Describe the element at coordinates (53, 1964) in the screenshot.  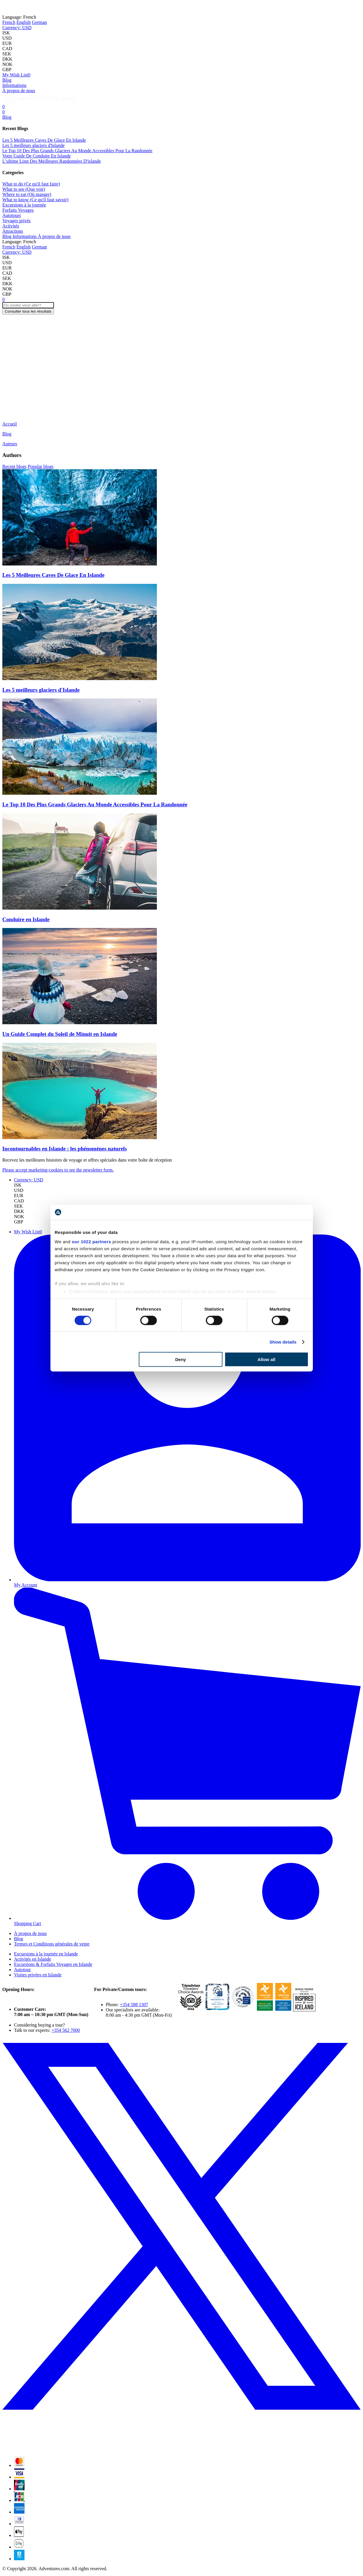
I see `Excursions & Forfaits Voyages en Islande` at that location.